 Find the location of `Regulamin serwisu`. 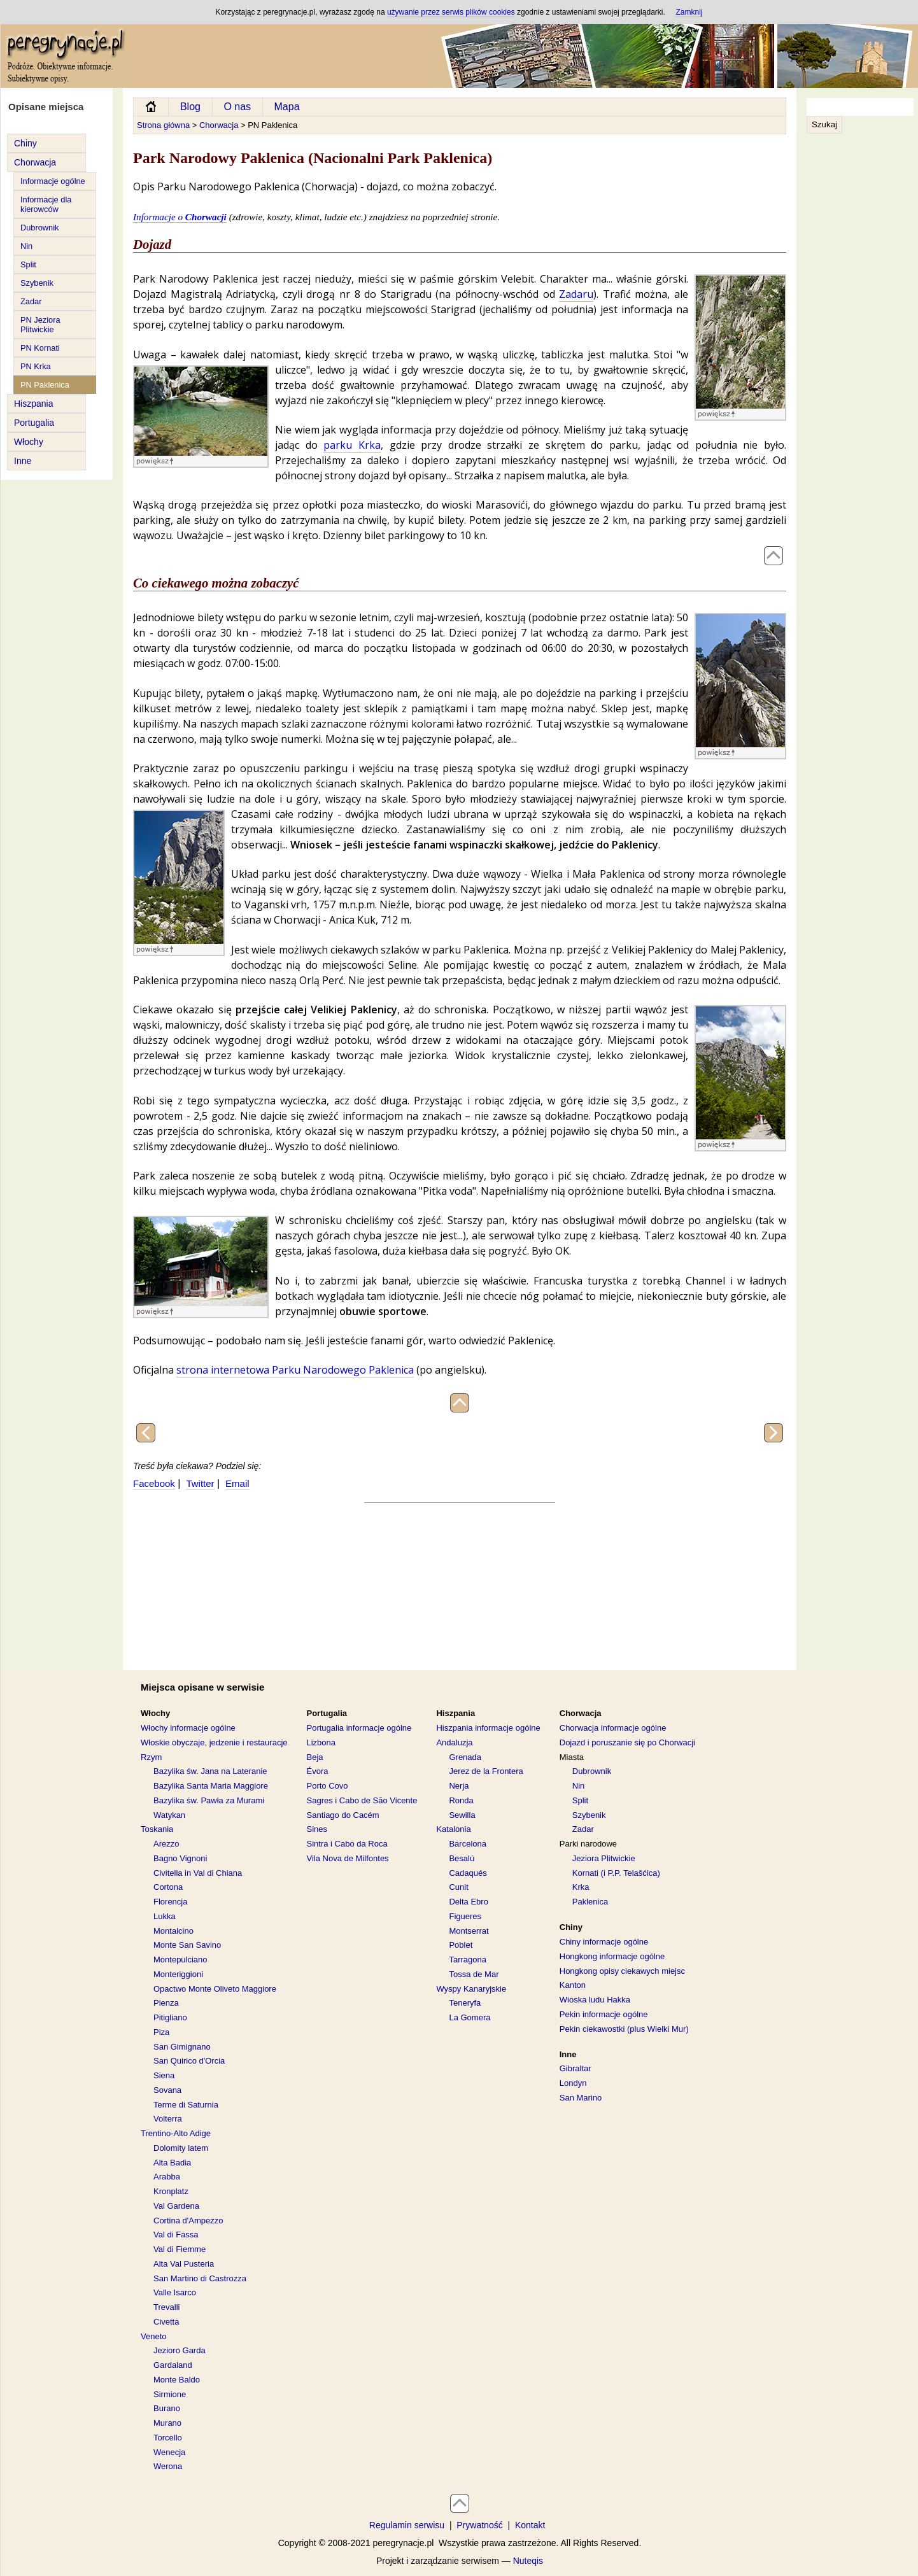

Regulamin serwisu is located at coordinates (406, 2525).